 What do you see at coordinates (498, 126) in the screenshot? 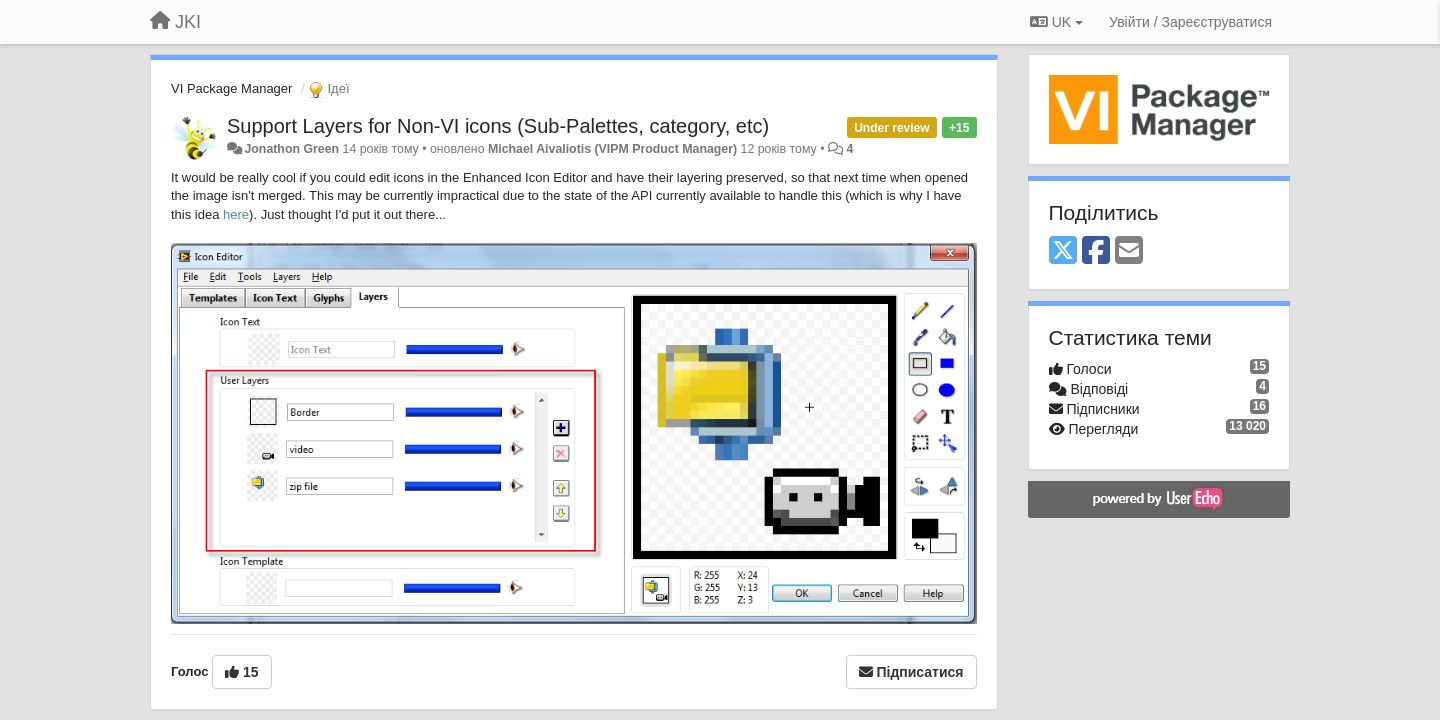
I see `Support Layers for Non-VI icons (Sub-Palettes, category, etc)` at bounding box center [498, 126].